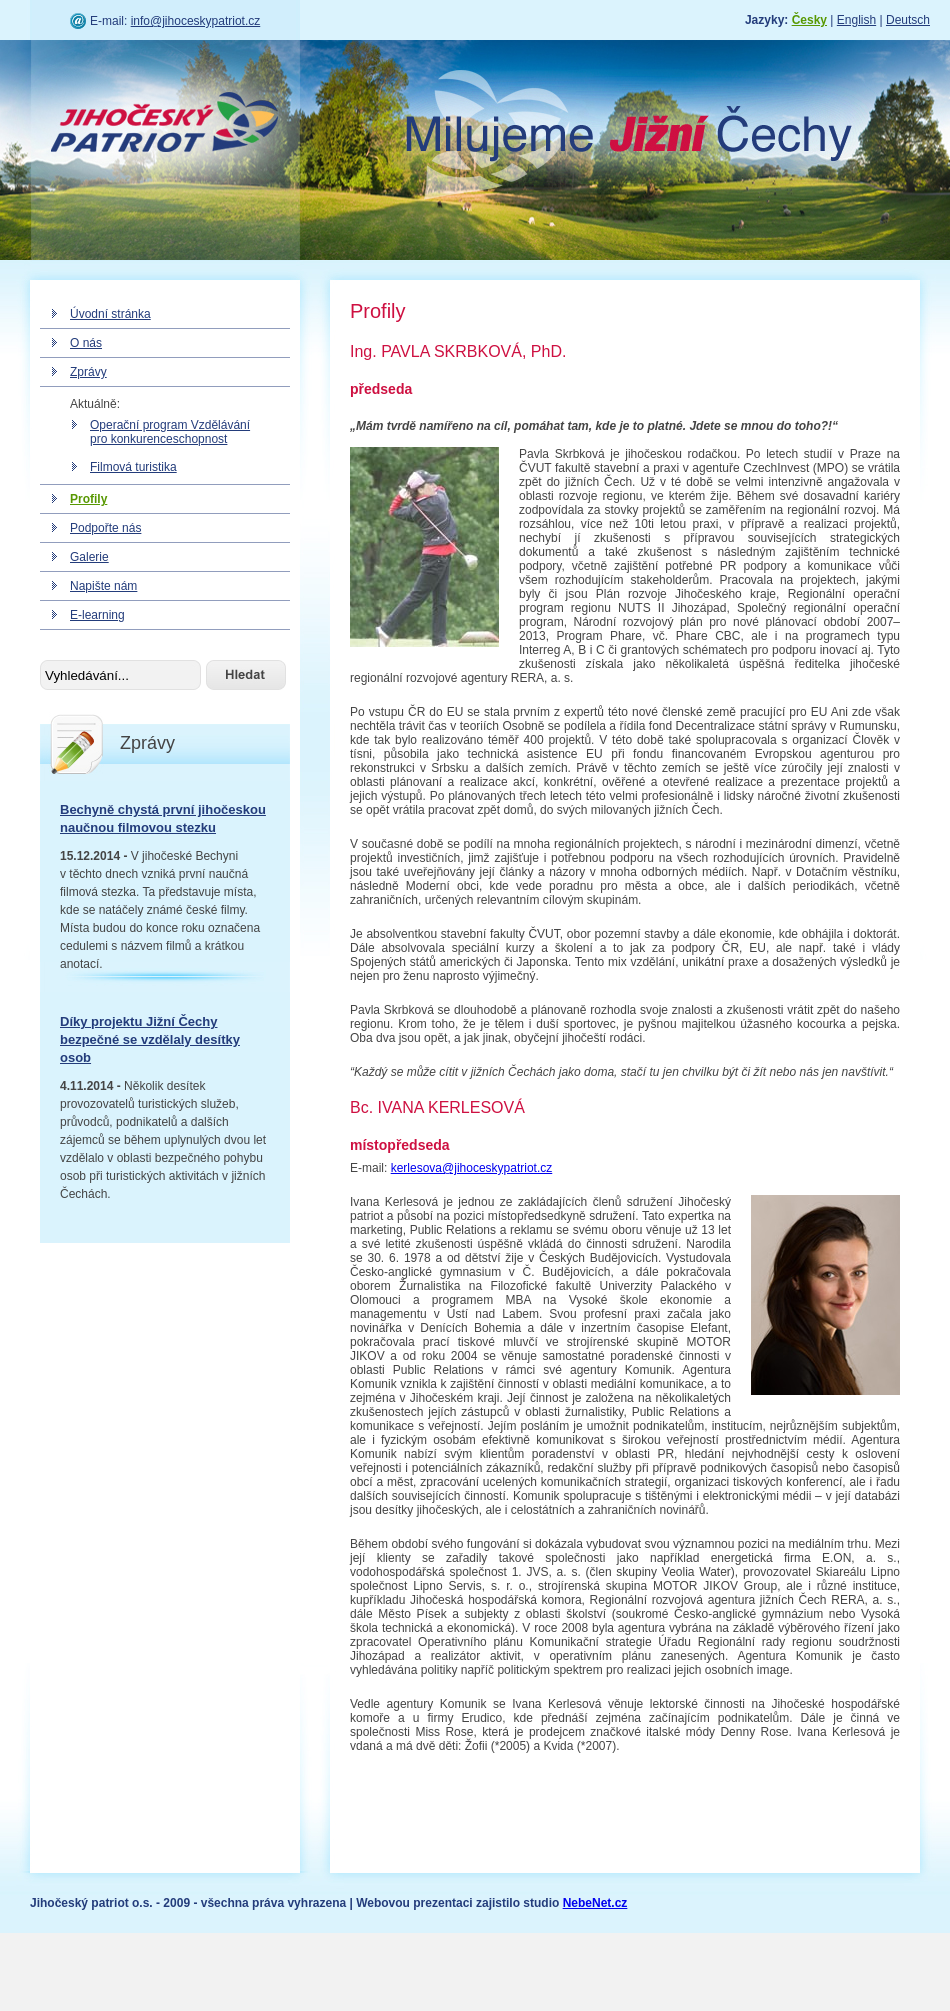 This screenshot has height=2011, width=950. I want to click on Česky, so click(809, 20).